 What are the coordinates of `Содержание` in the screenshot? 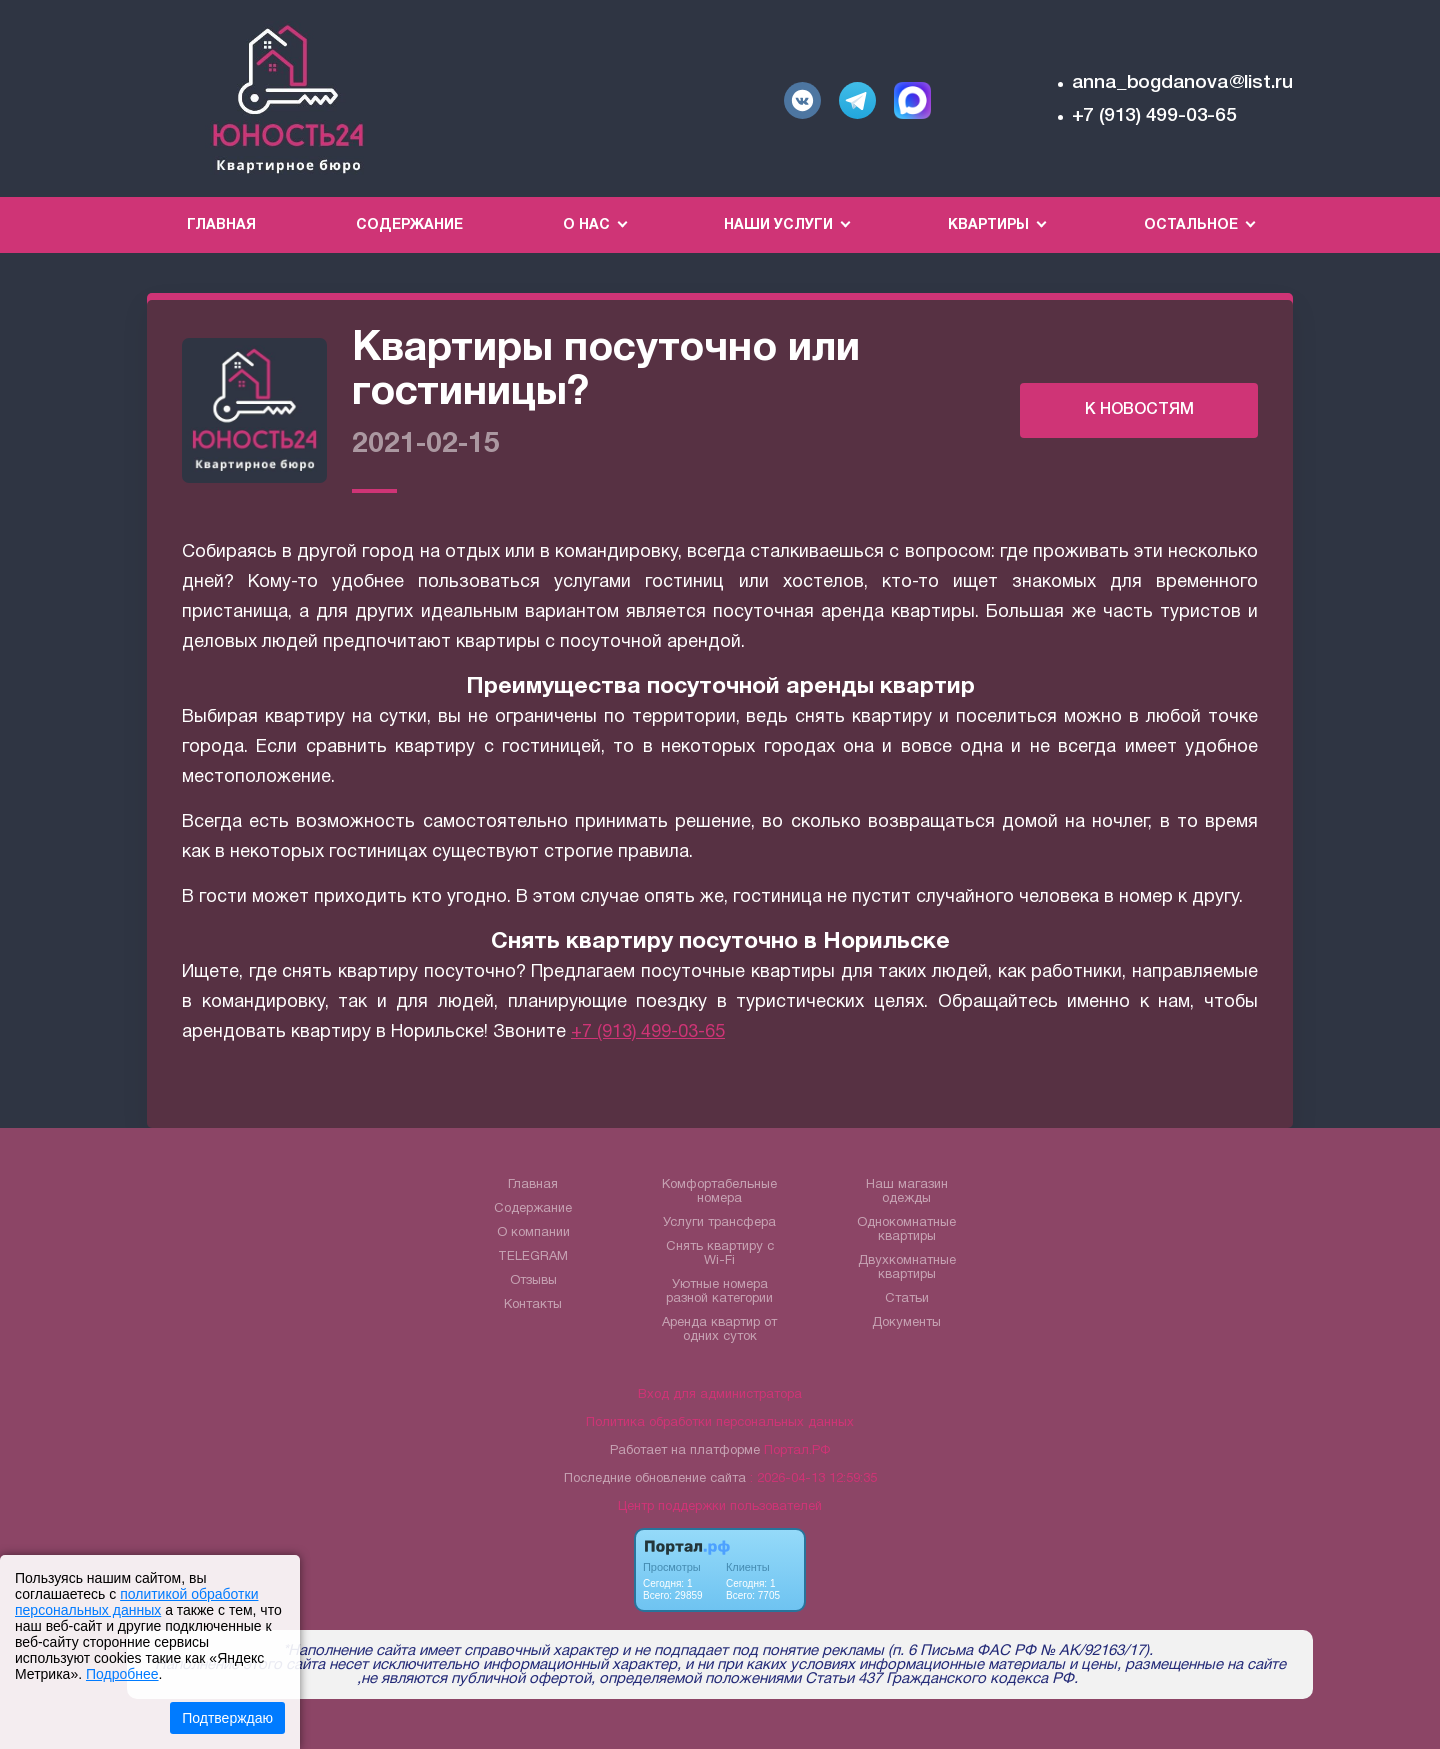 It's located at (409, 225).